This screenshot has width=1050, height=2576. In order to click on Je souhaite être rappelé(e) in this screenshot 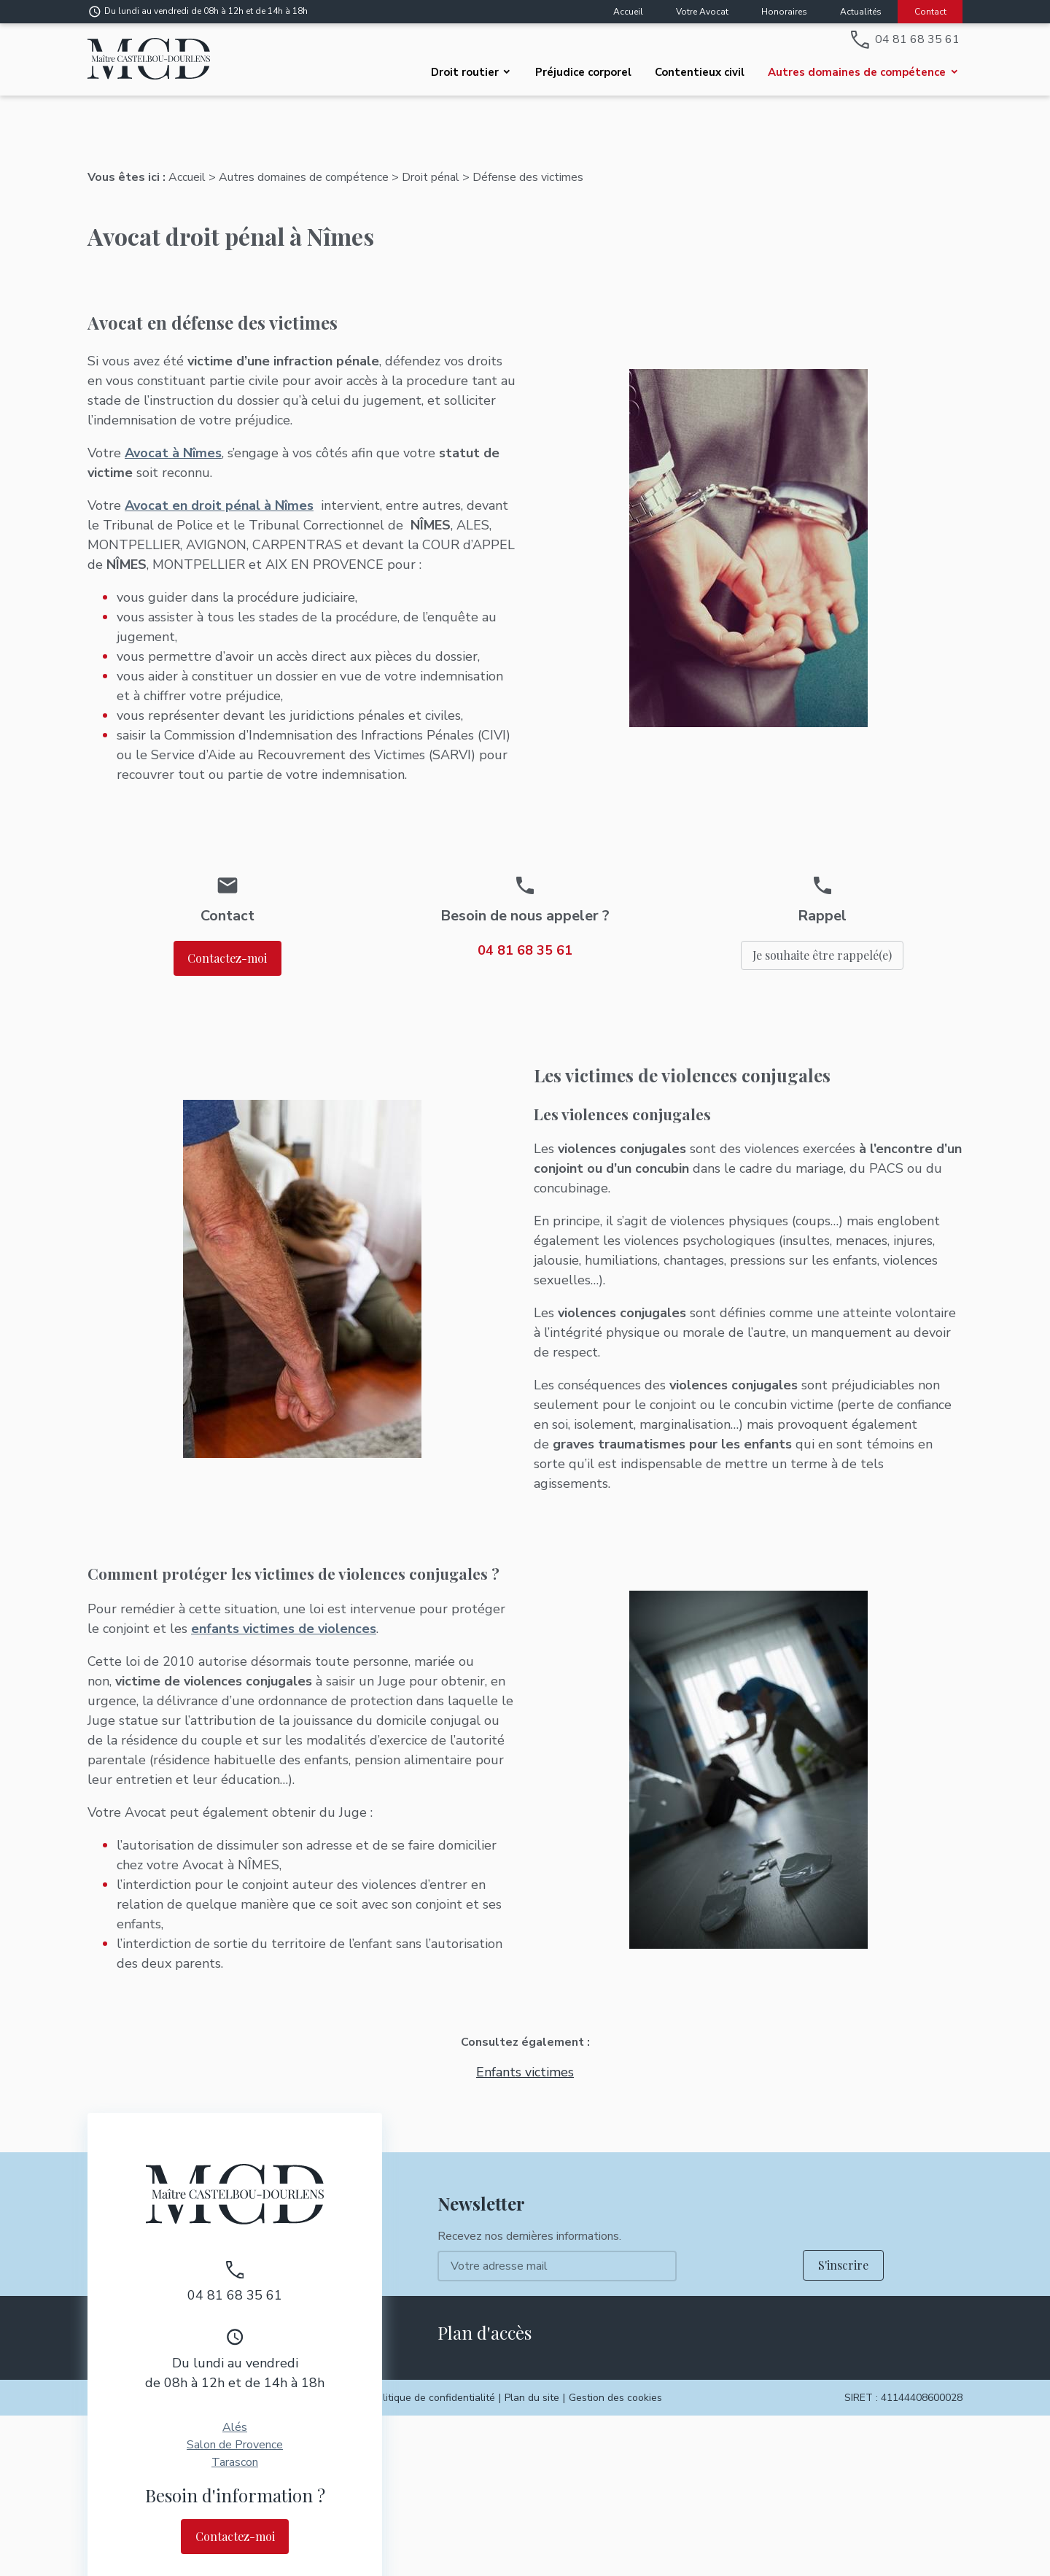, I will do `click(822, 940)`.